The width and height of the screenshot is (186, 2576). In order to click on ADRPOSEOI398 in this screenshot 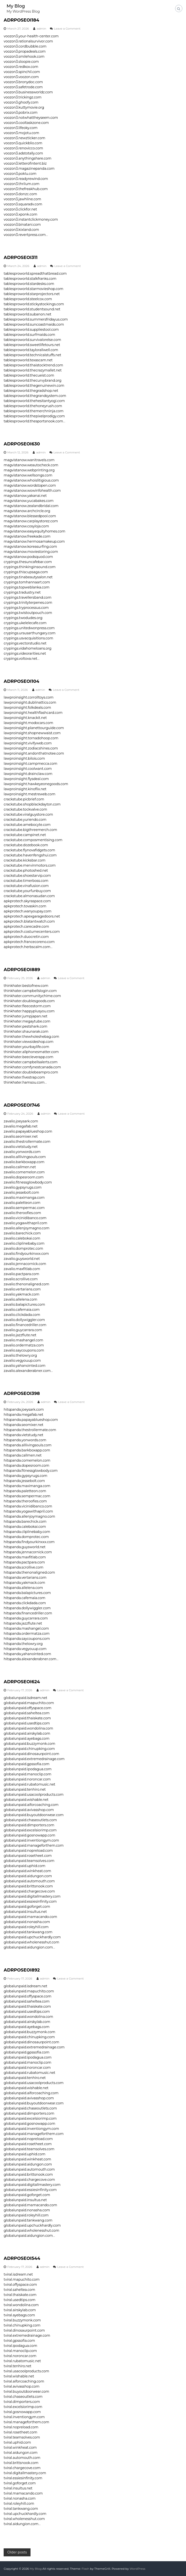, I will do `click(22, 1393)`.